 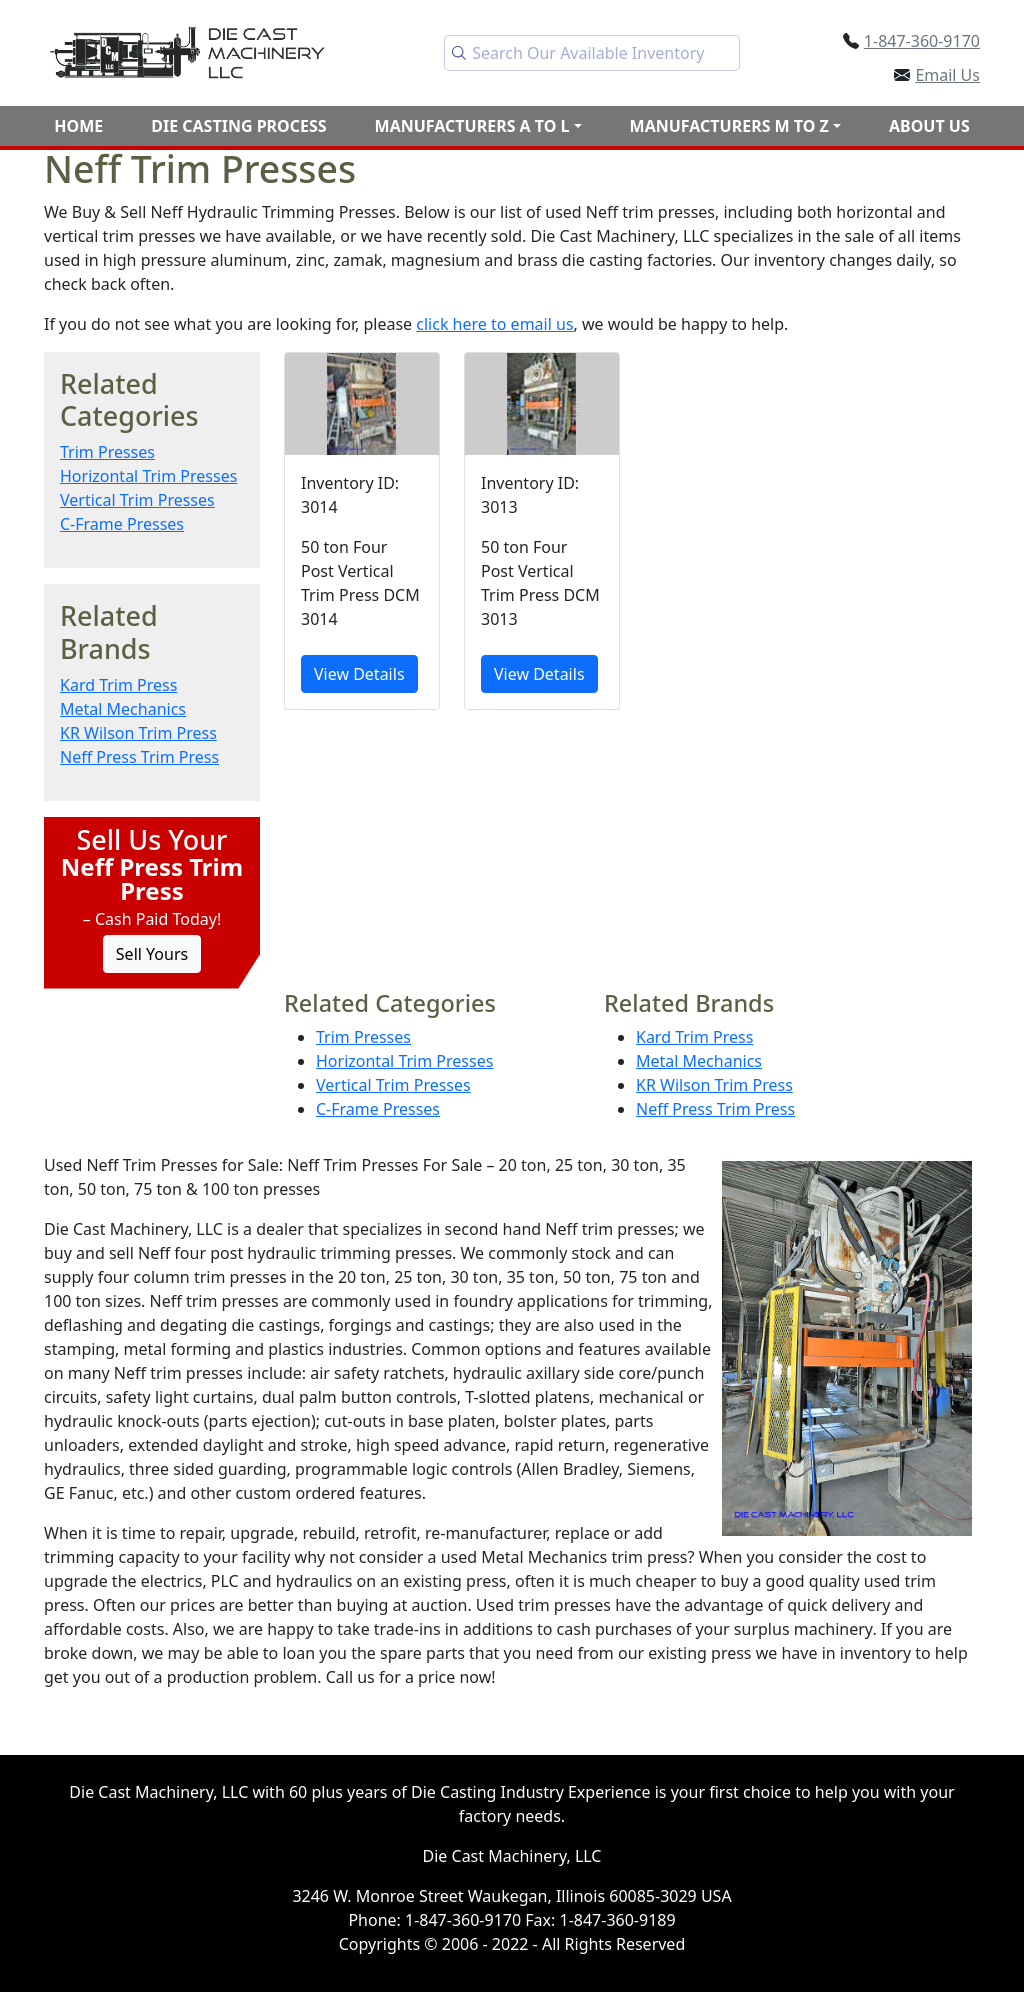 I want to click on Home, so click(x=78, y=126).